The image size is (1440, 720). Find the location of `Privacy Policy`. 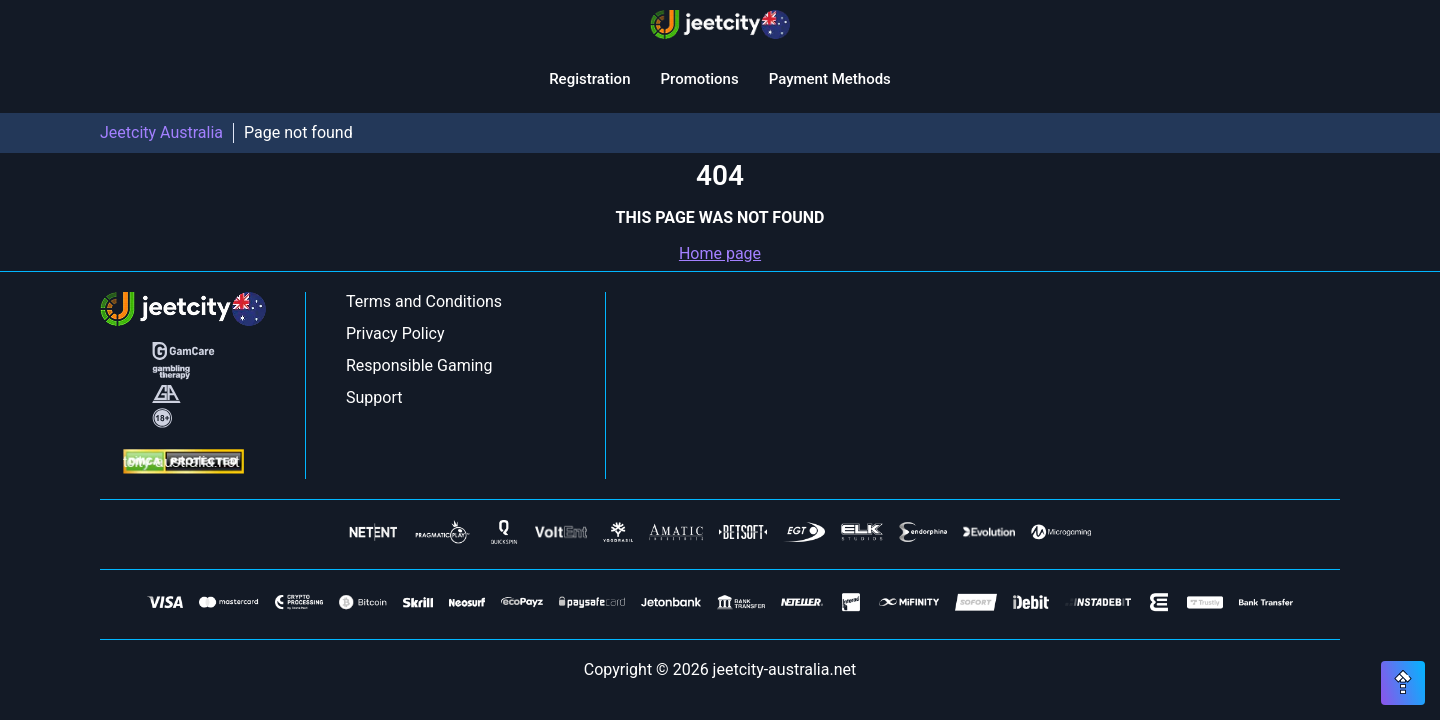

Privacy Policy is located at coordinates (395, 333).